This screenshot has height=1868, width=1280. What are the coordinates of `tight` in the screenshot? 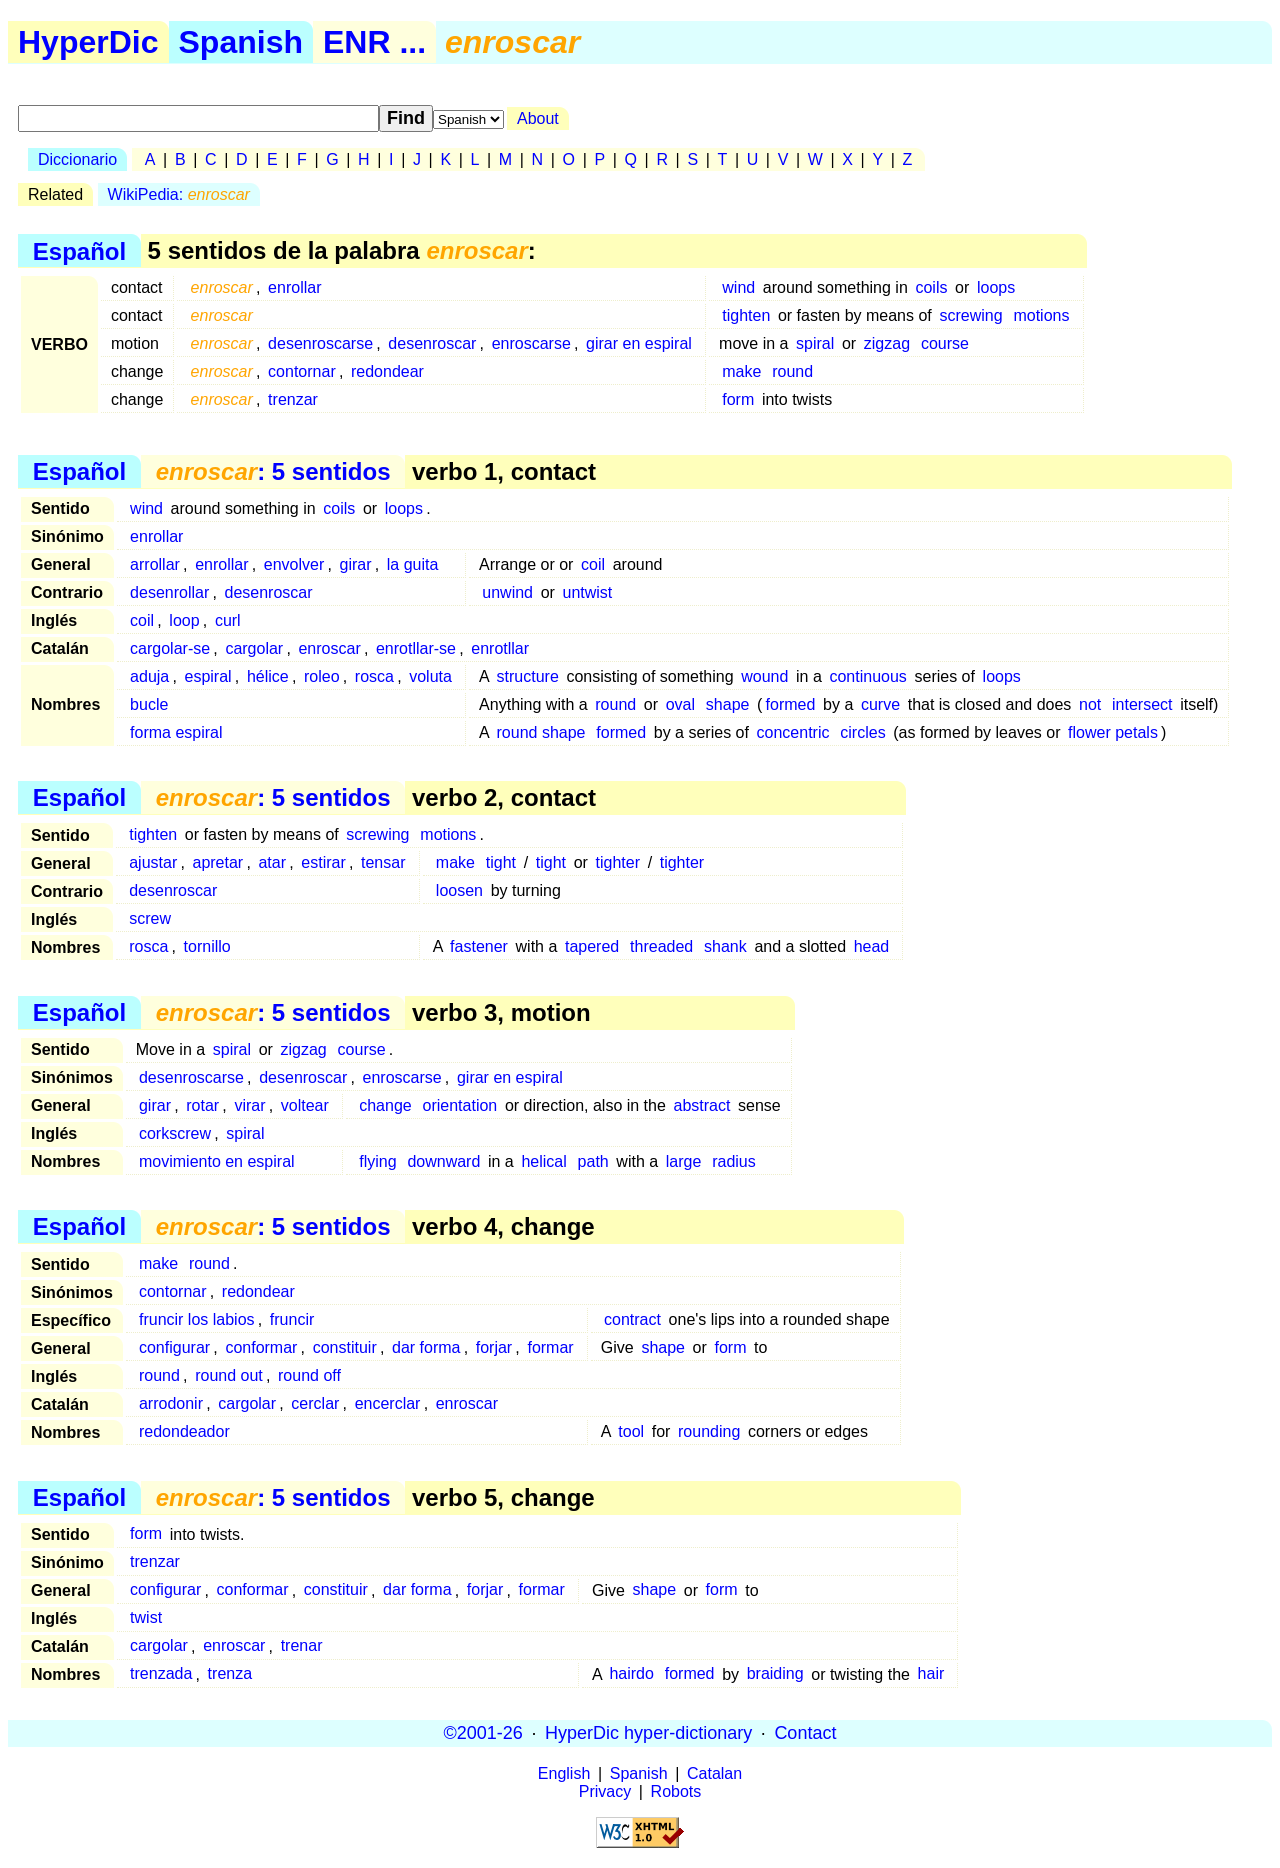 It's located at (501, 862).